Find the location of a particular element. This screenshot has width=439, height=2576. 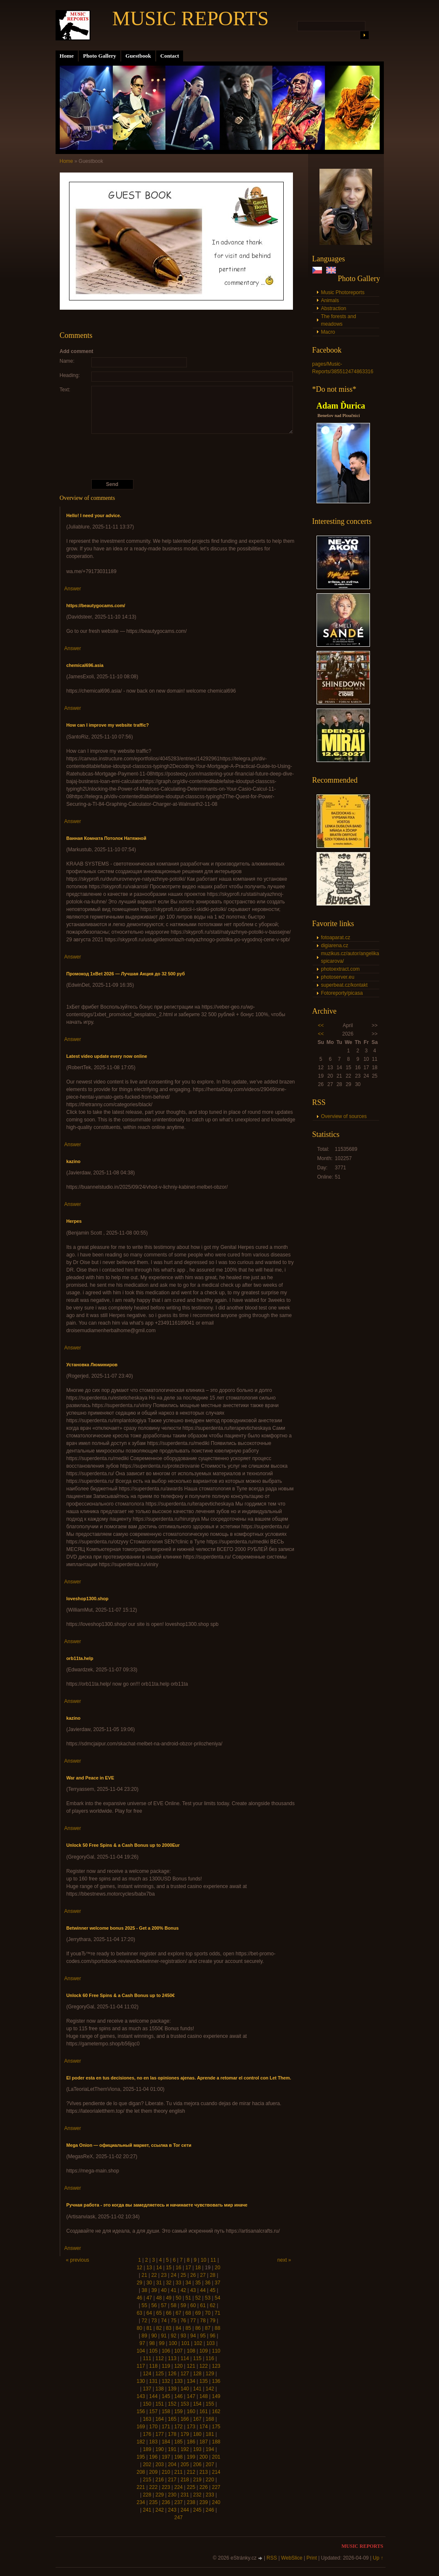

222 is located at coordinates (153, 2487).